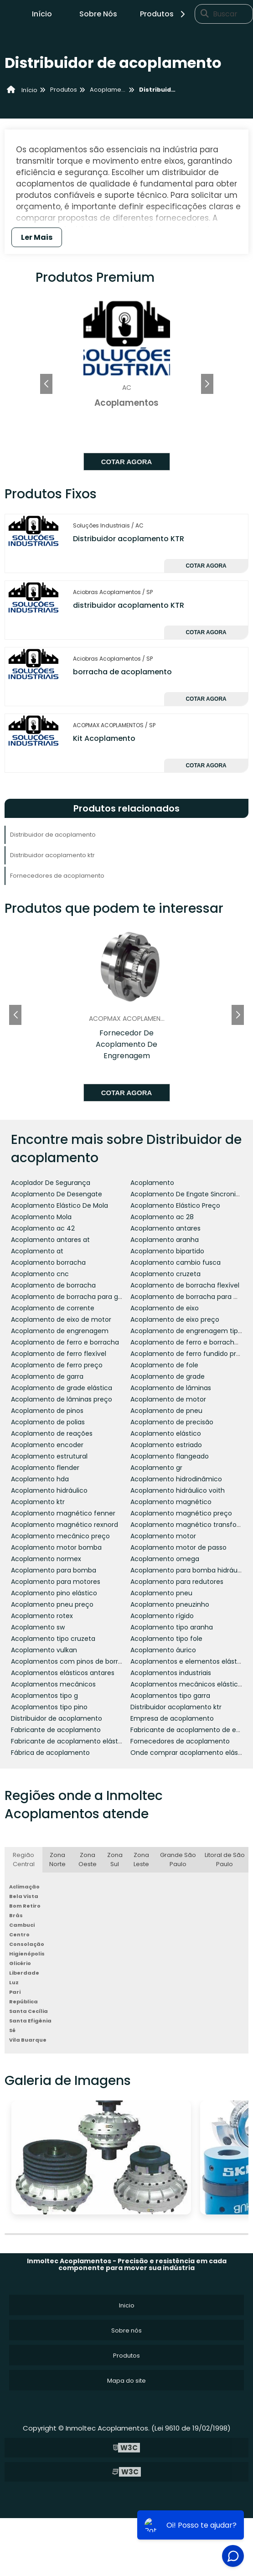  What do you see at coordinates (50, 1182) in the screenshot?
I see `Acoplador De Segurança` at bounding box center [50, 1182].